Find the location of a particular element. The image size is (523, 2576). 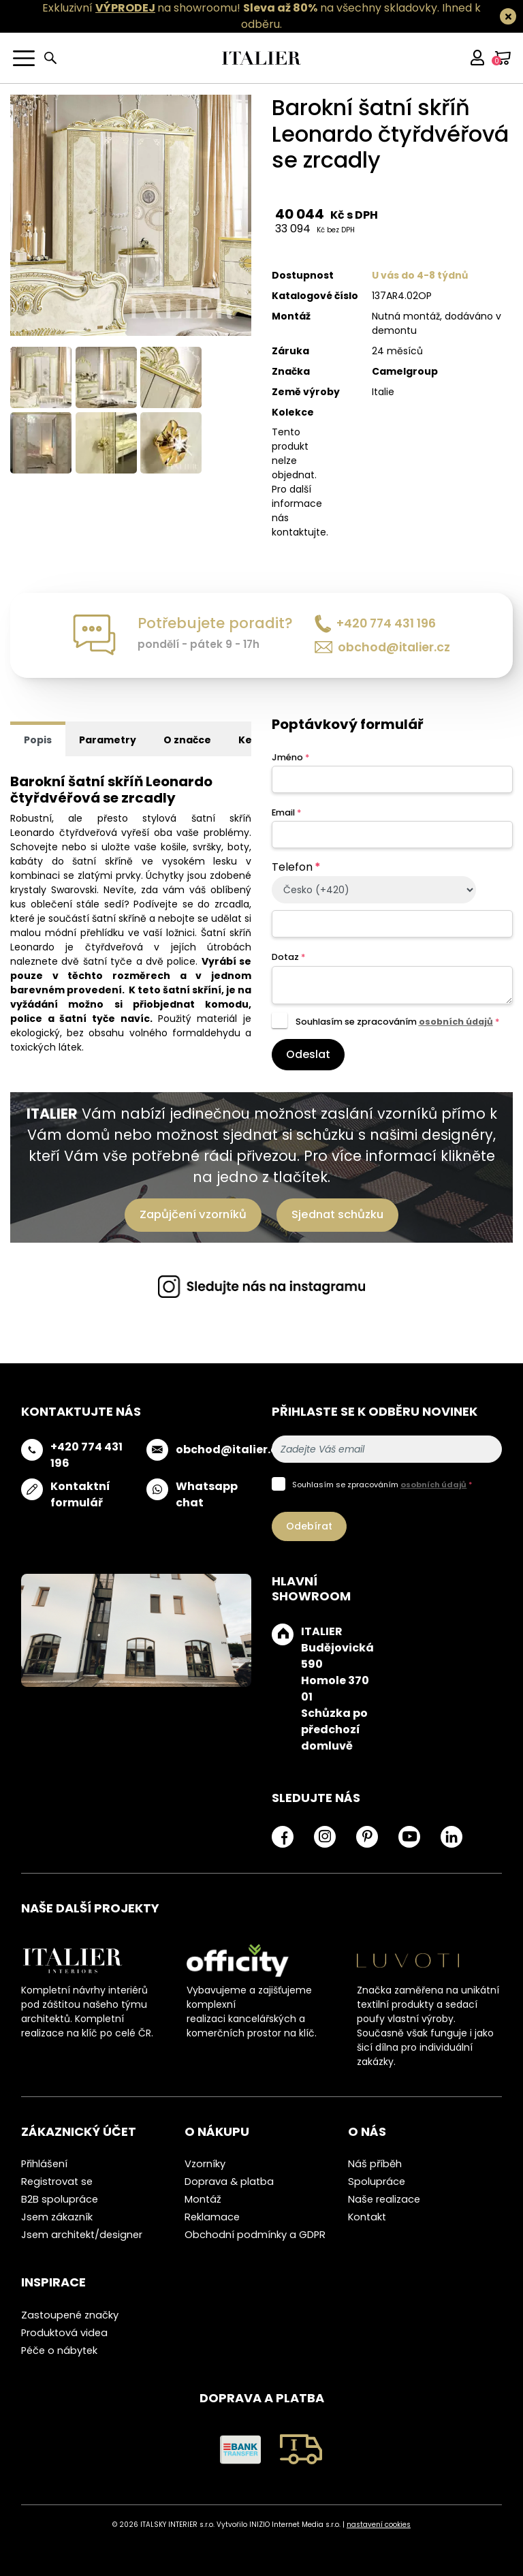

Jsem zákazník is located at coordinates (57, 2217).